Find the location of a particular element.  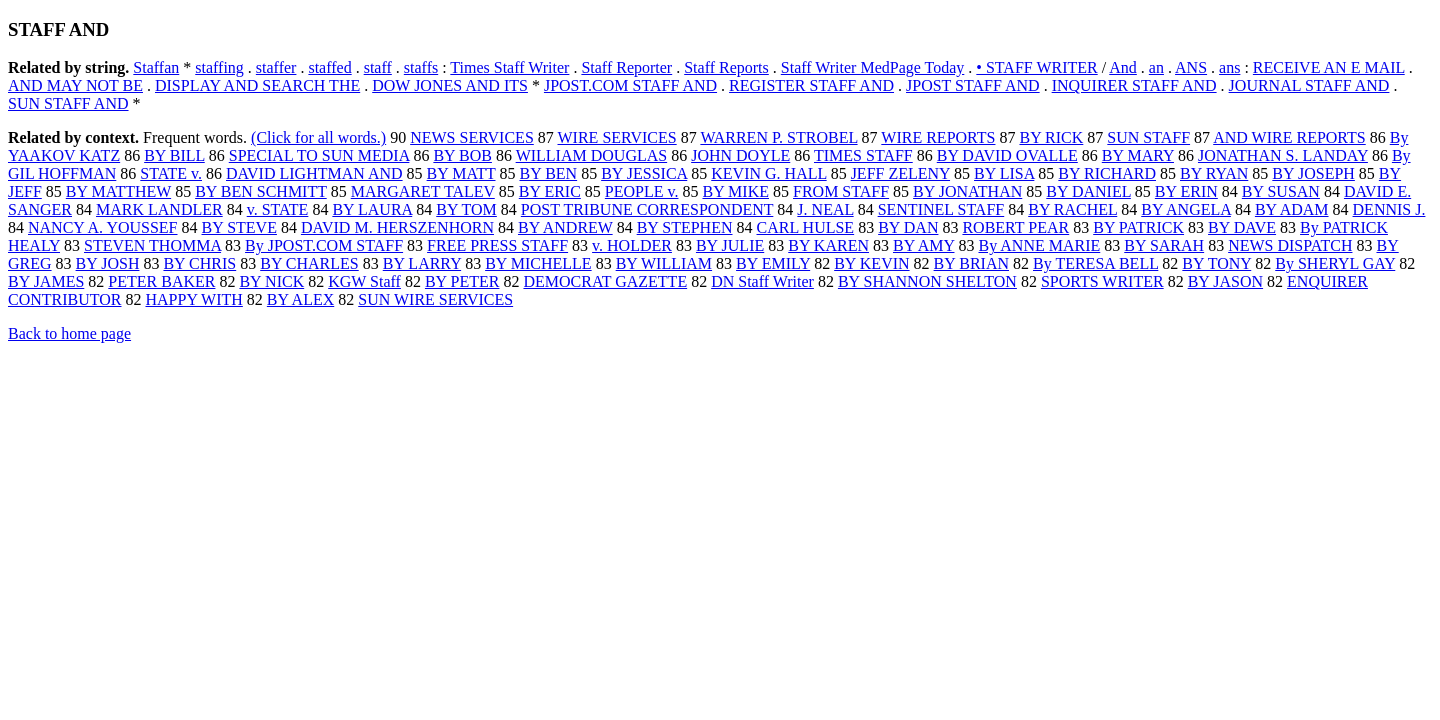

BY JESSICA is located at coordinates (644, 173).